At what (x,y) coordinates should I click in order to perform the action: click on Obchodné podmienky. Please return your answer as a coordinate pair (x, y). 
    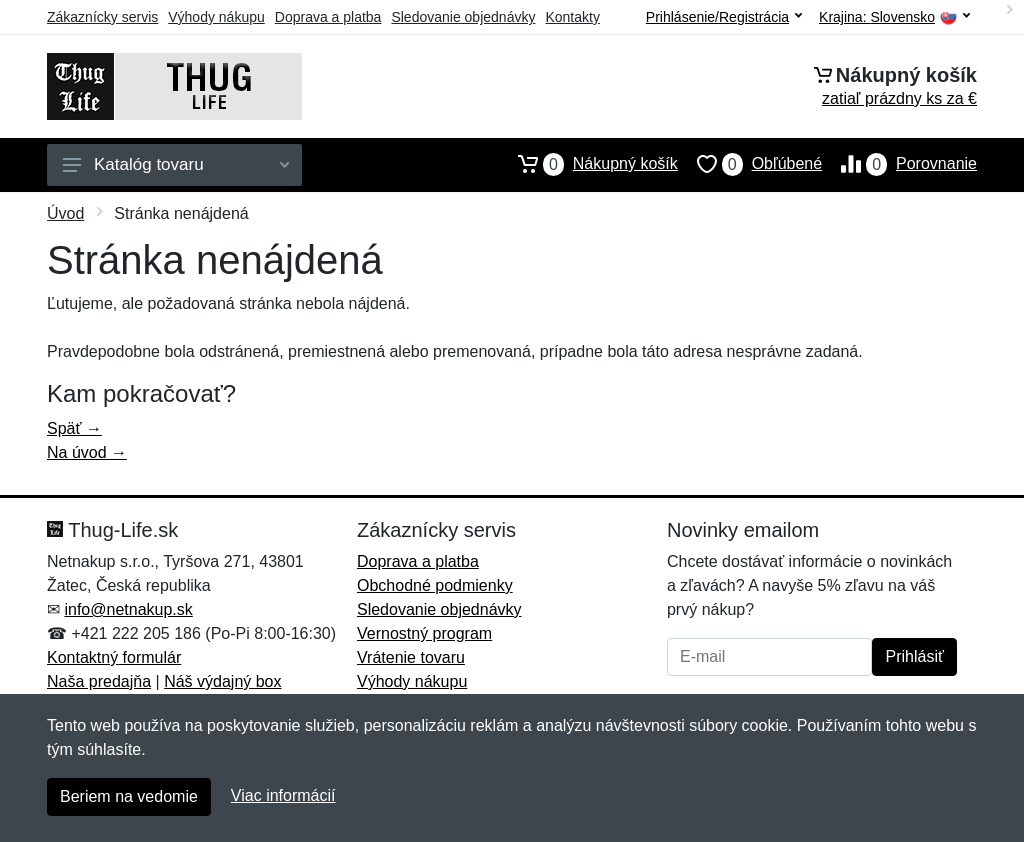
    Looking at the image, I should click on (435, 585).